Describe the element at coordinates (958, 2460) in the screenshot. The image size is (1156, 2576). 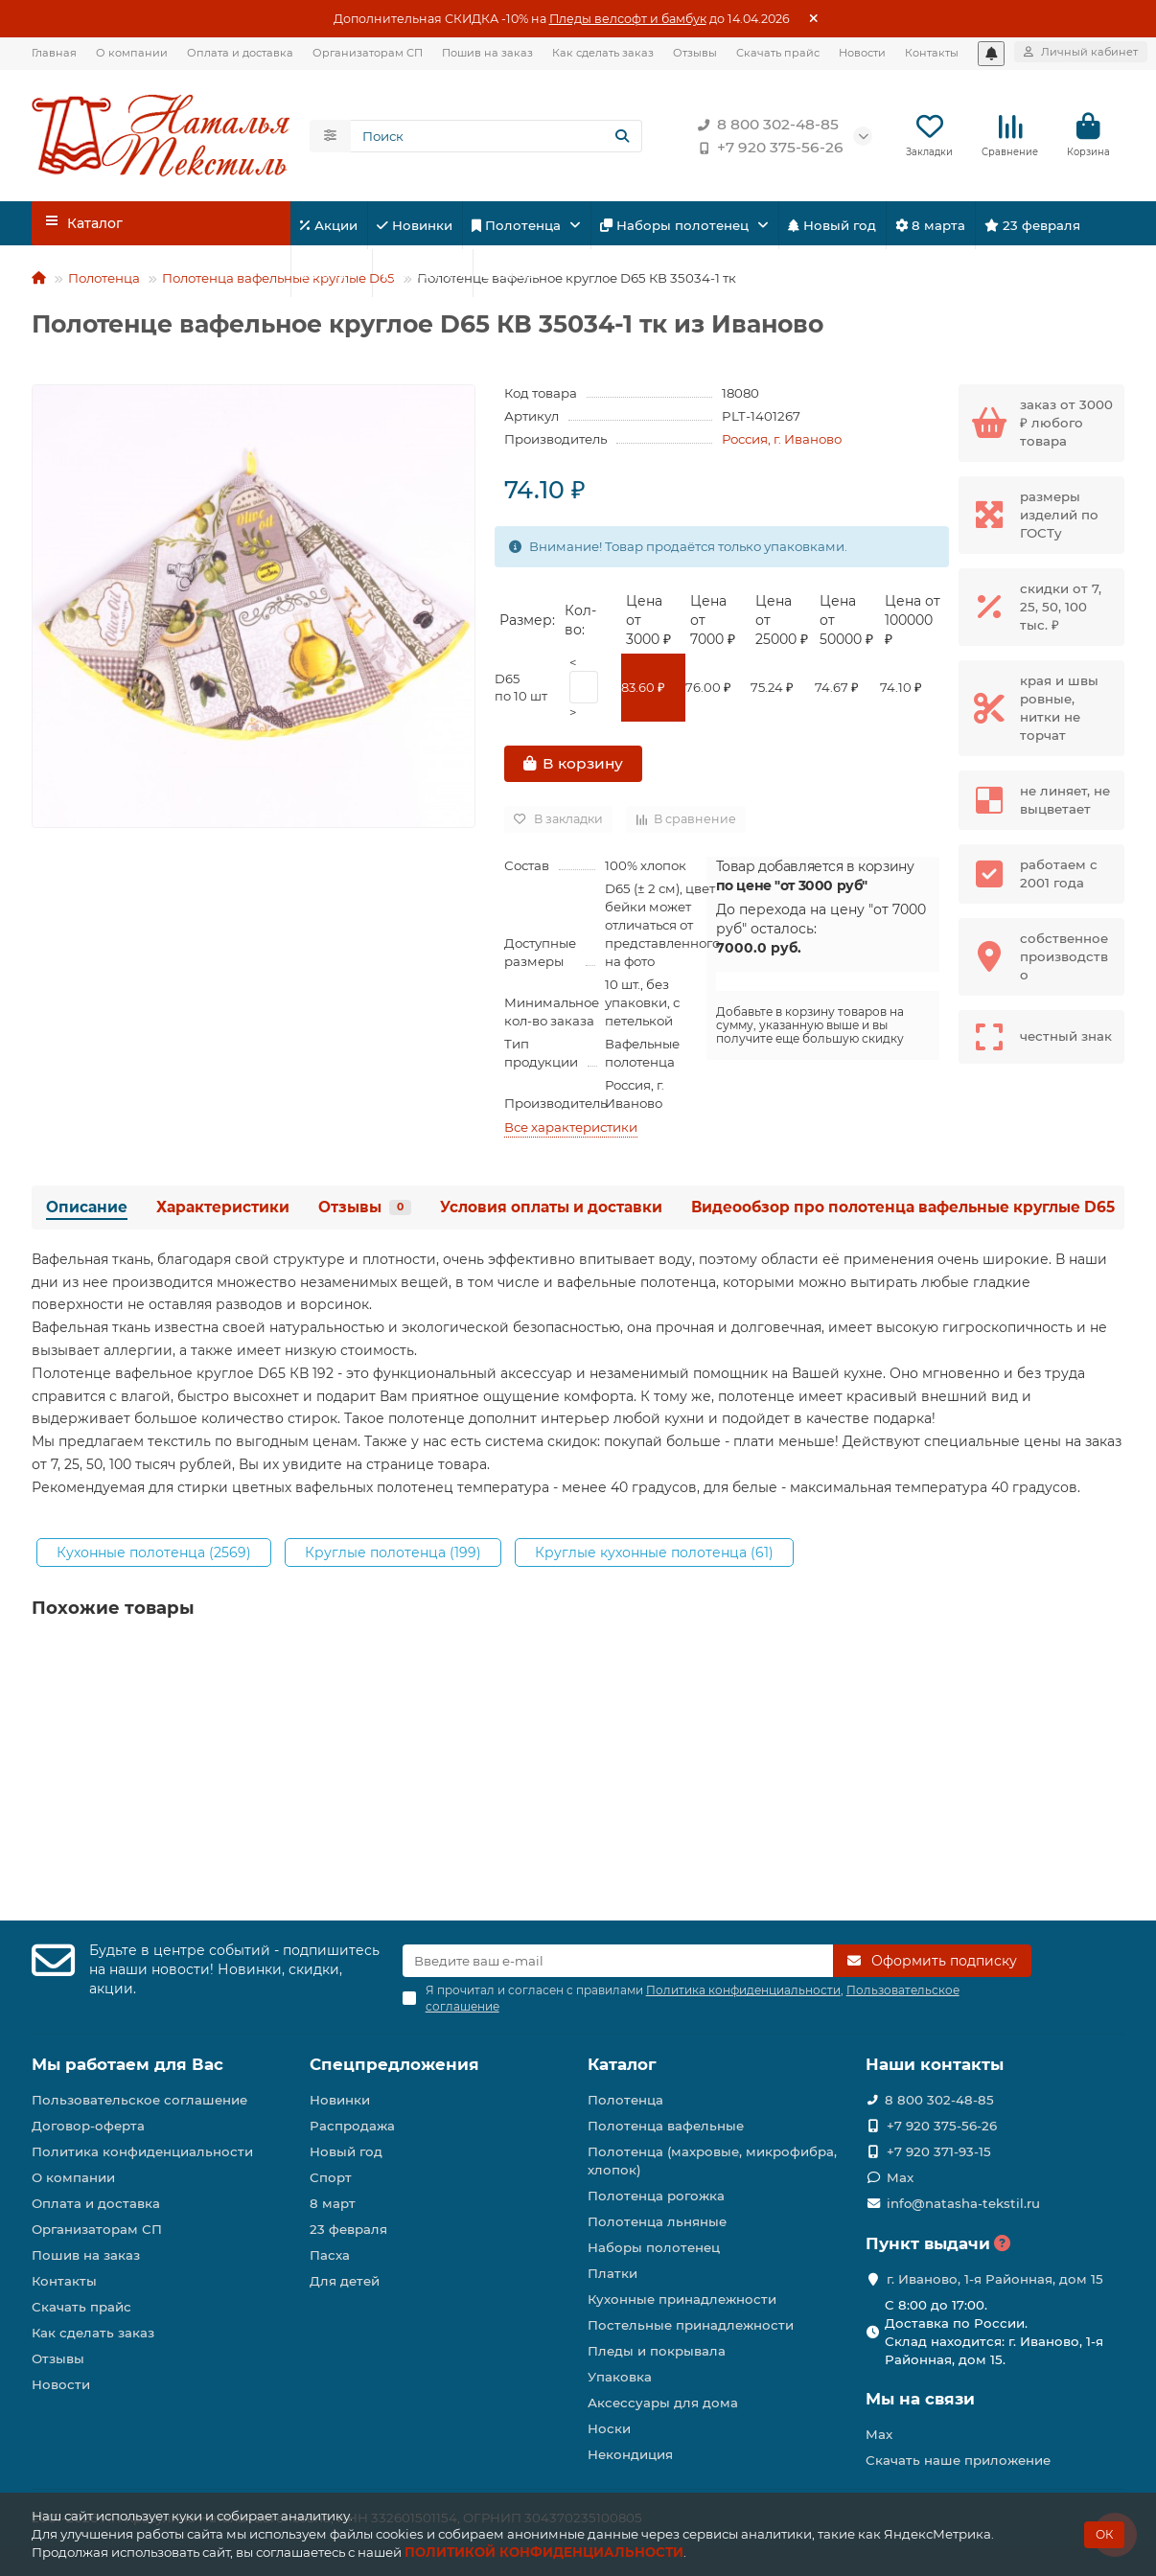
I see `Скачать наше приложение` at that location.